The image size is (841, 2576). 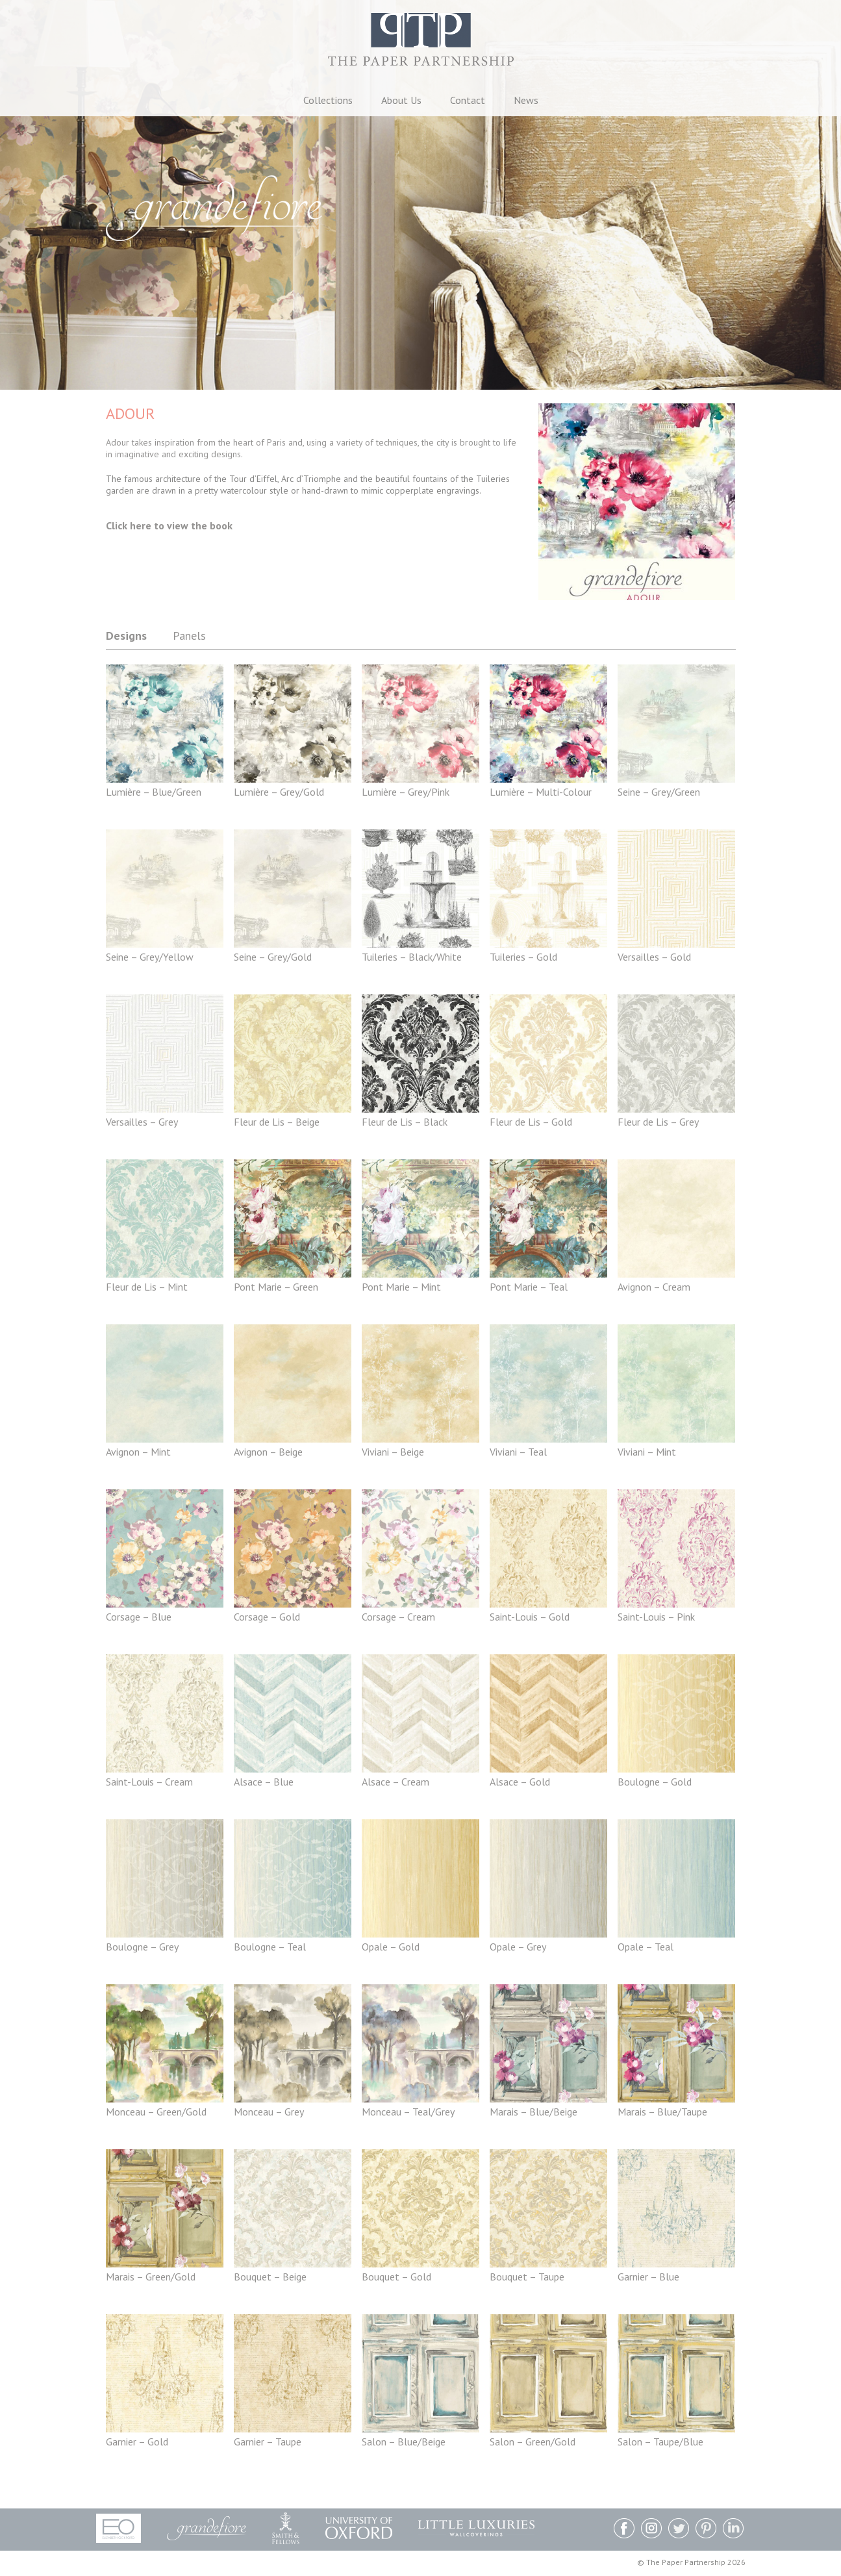 I want to click on Opale – Grey, so click(x=518, y=1946).